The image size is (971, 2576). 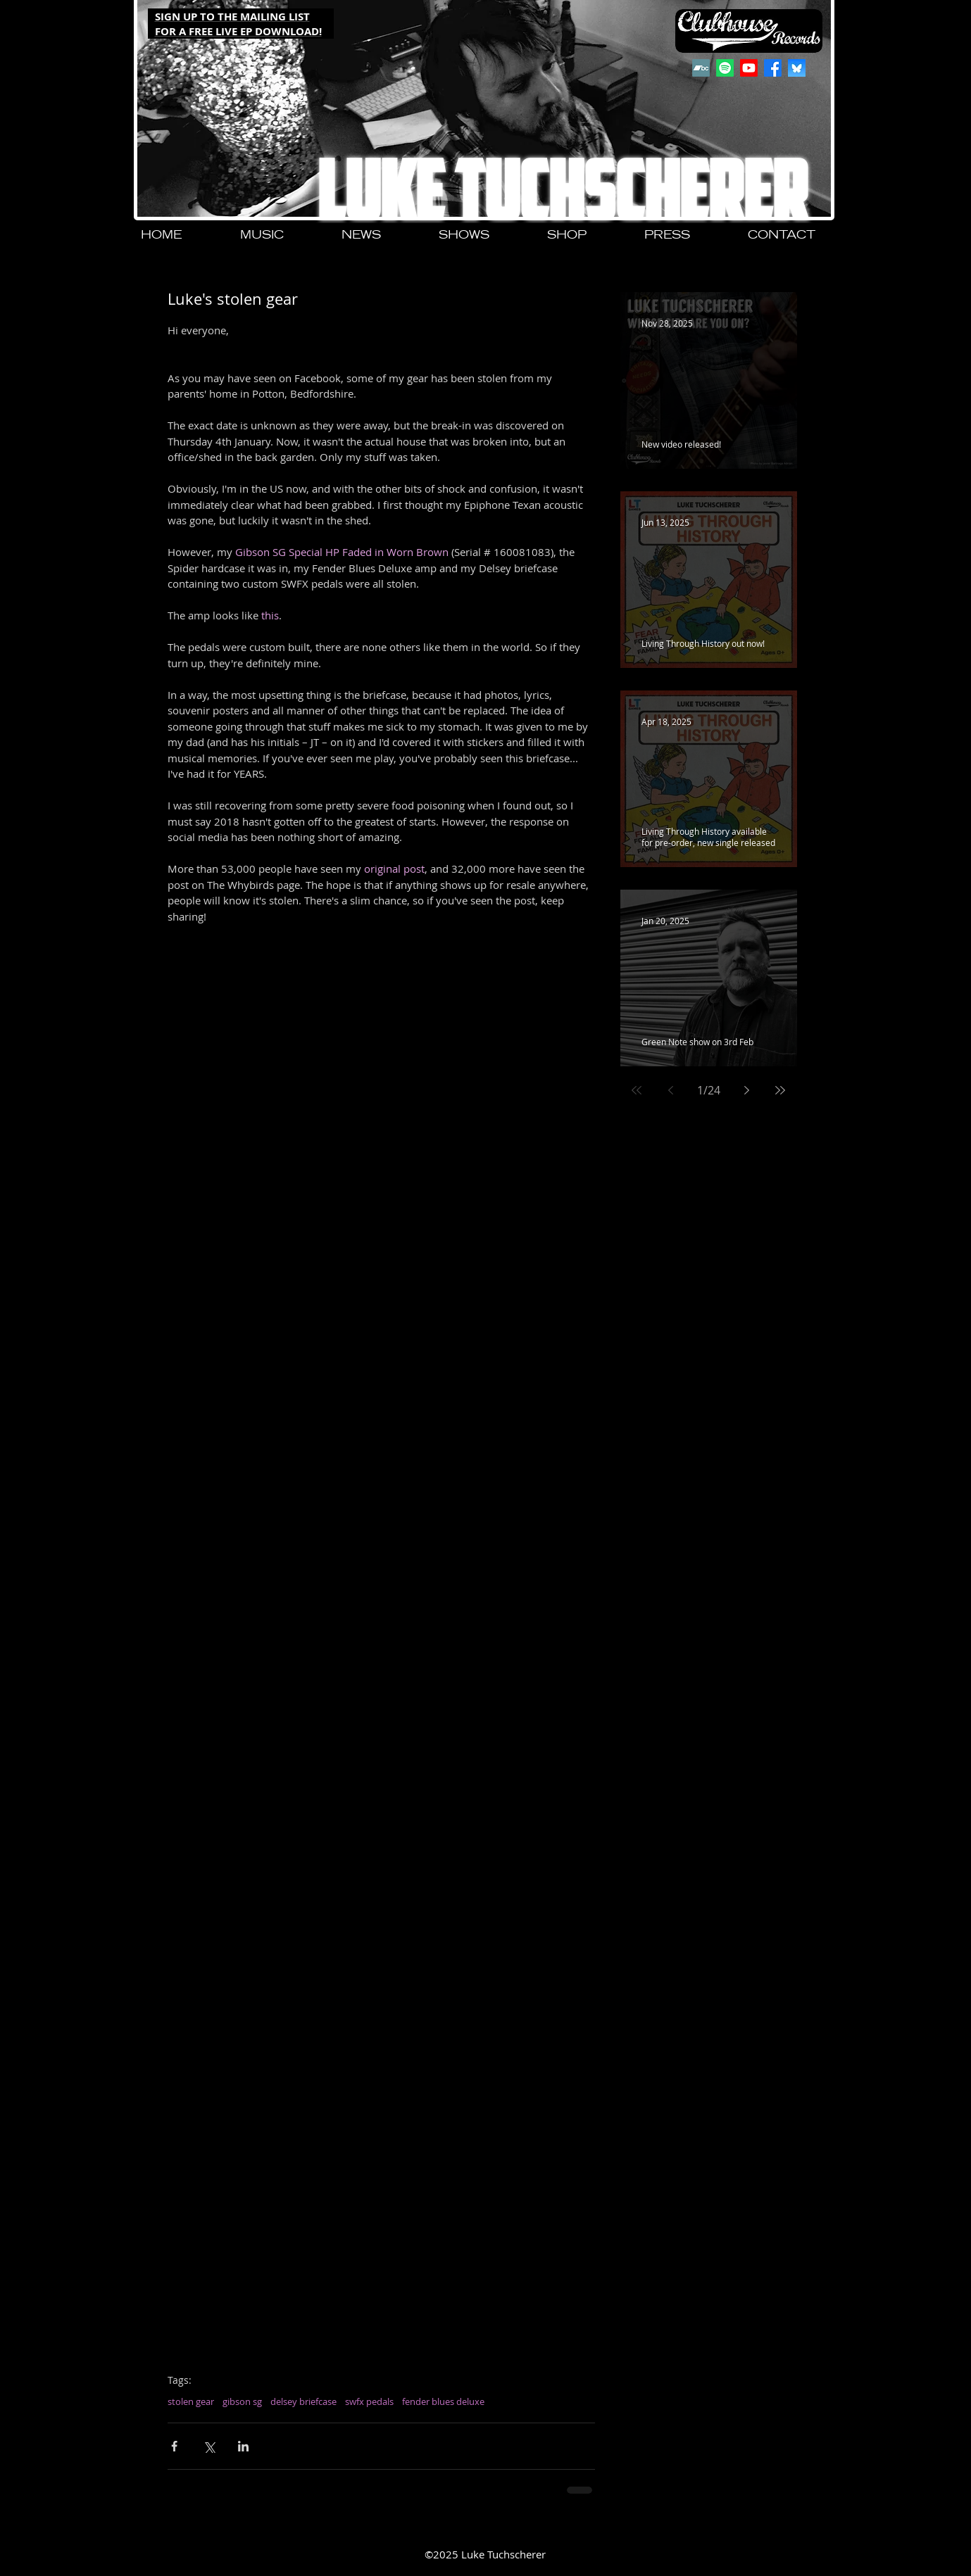 I want to click on swfx pedals, so click(x=369, y=2401).